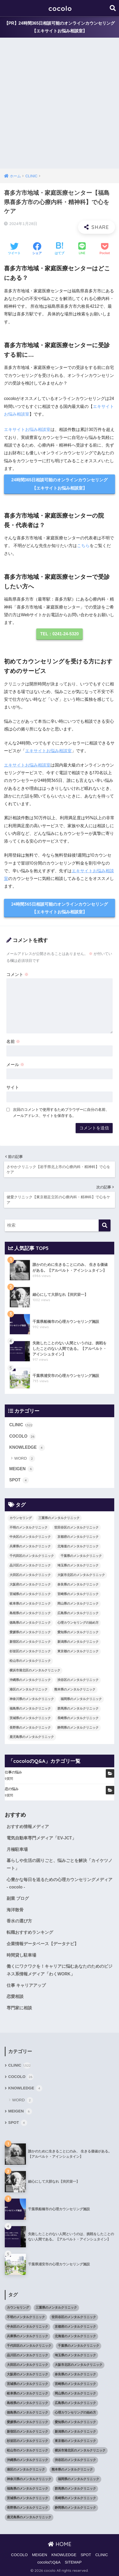  What do you see at coordinates (19, 1480) in the screenshot?
I see `SPOT` at bounding box center [19, 1480].